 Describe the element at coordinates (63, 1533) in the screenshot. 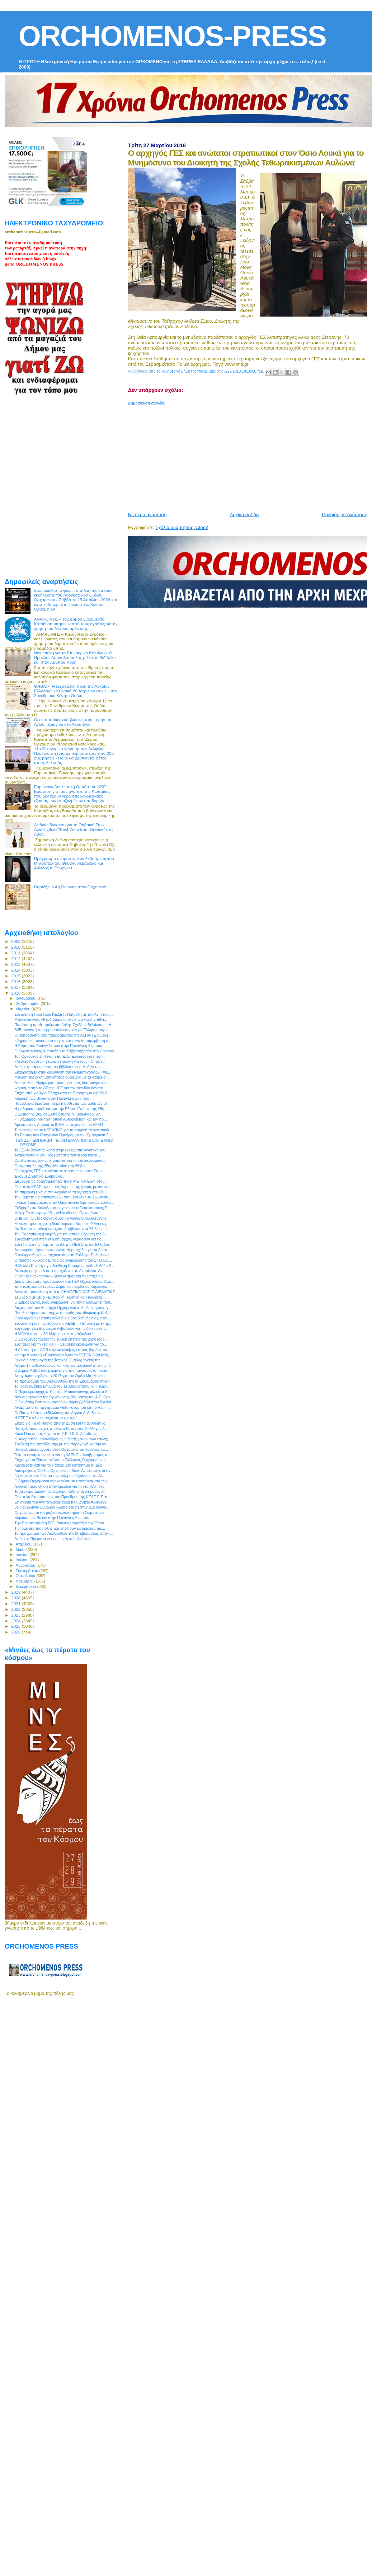

I see `Το πρόγραμμα των Ακολουθιών της Μ.Εβδομάδας στην ι...` at that location.